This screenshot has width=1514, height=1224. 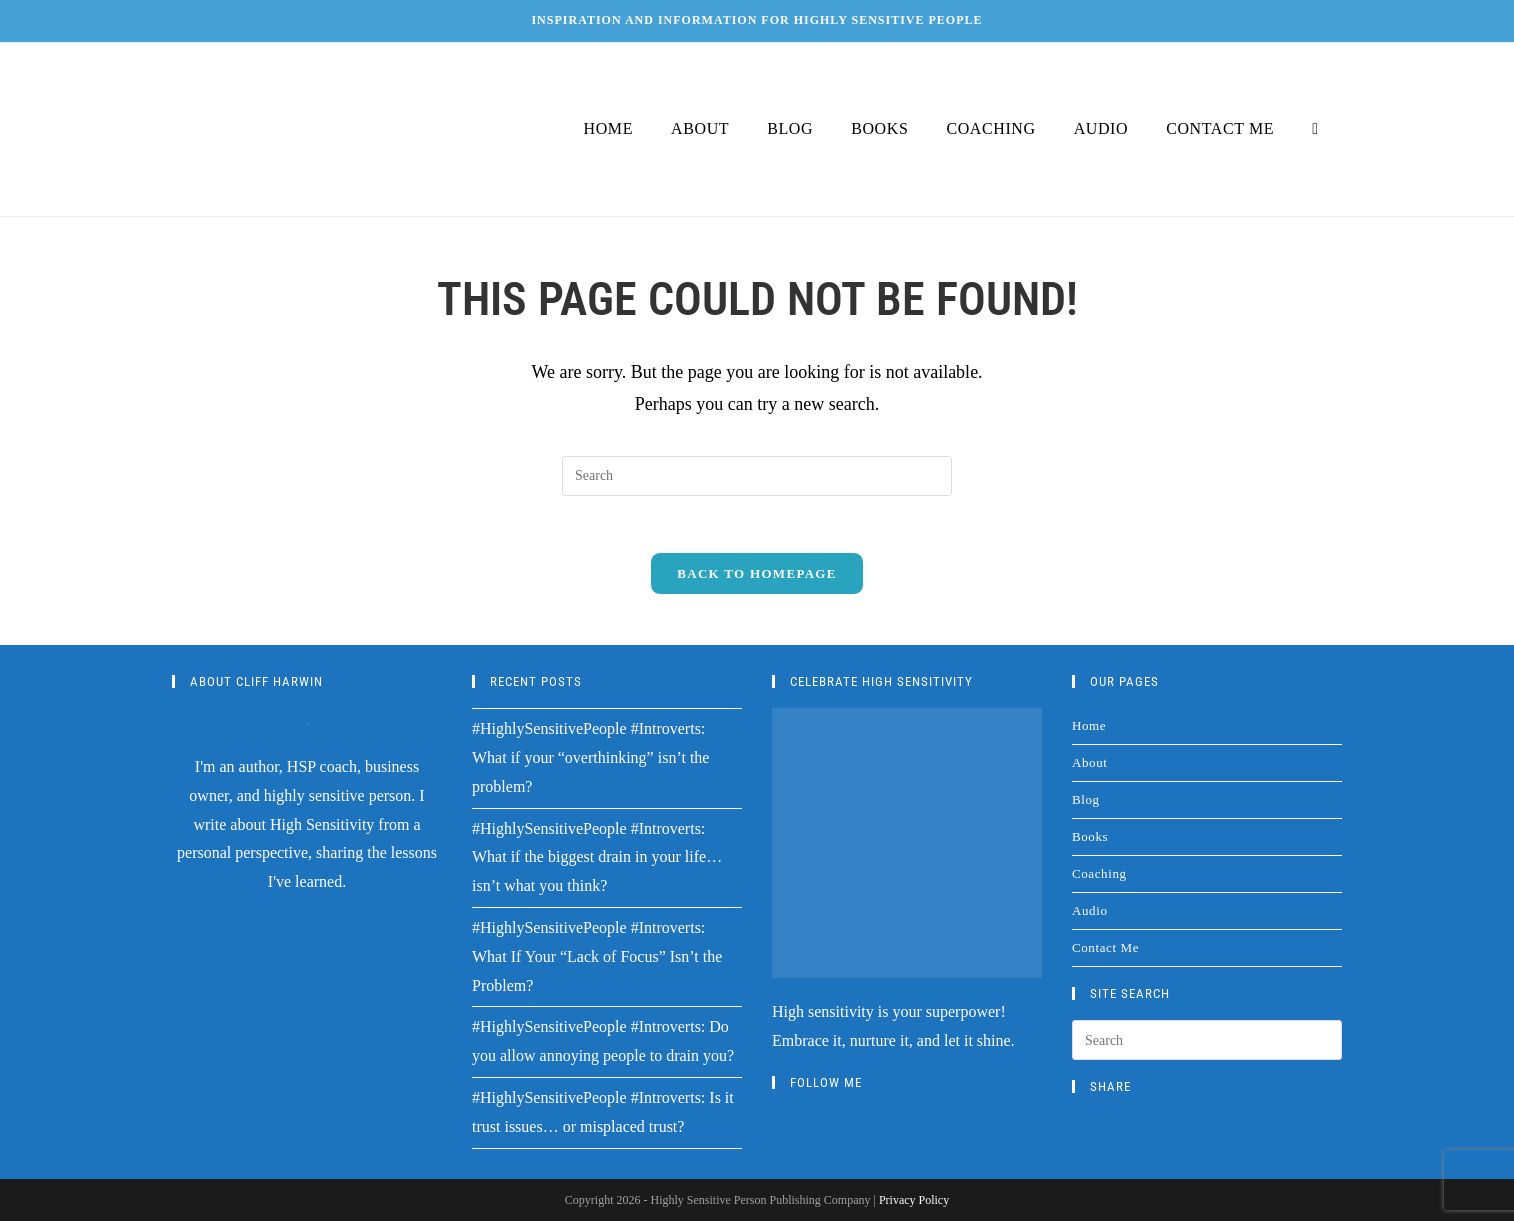 I want to click on #HighlySensitivePeople #Introverts: What If Your “Lack of Focus” Isn’t the Problem?, so click(x=597, y=960).